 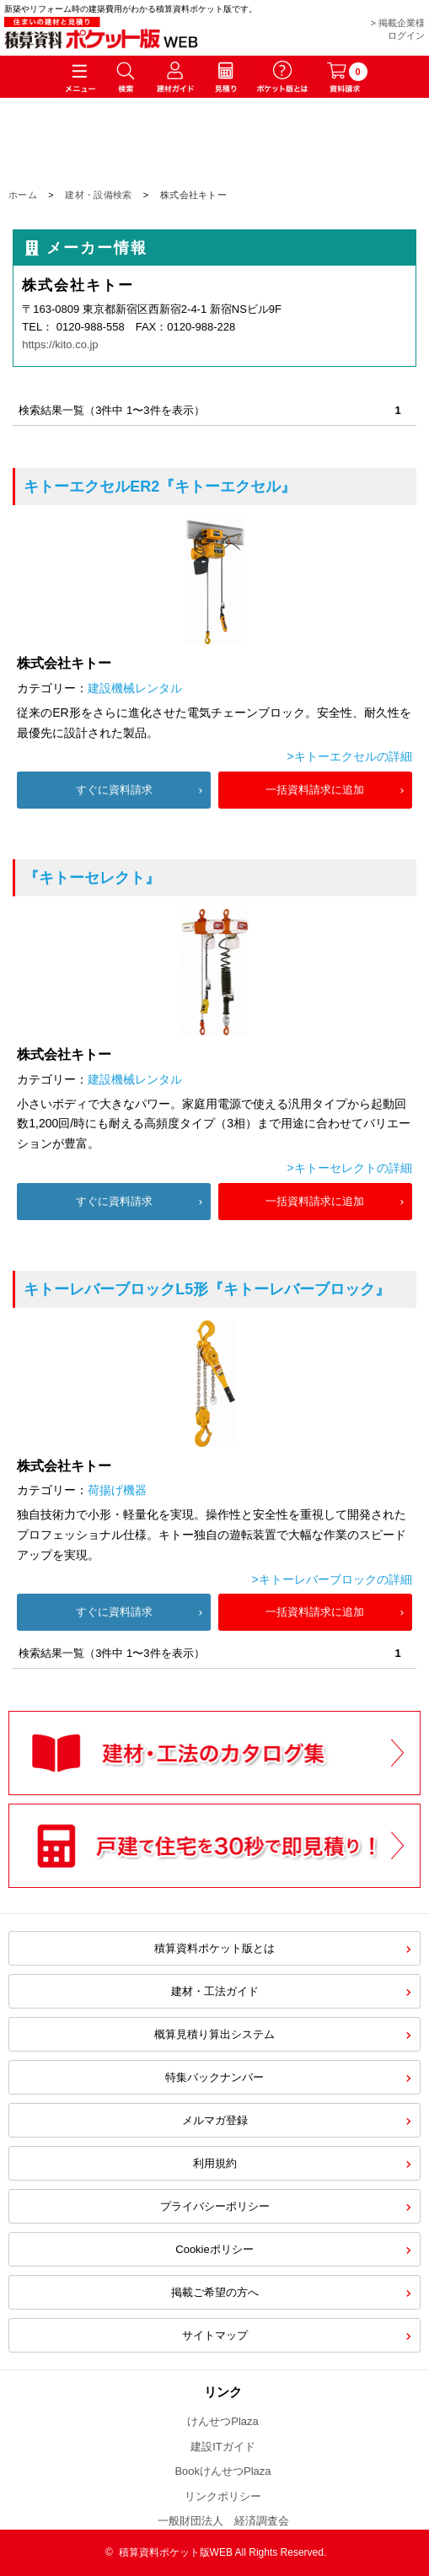 I want to click on すぐに資料請求, so click(x=114, y=789).